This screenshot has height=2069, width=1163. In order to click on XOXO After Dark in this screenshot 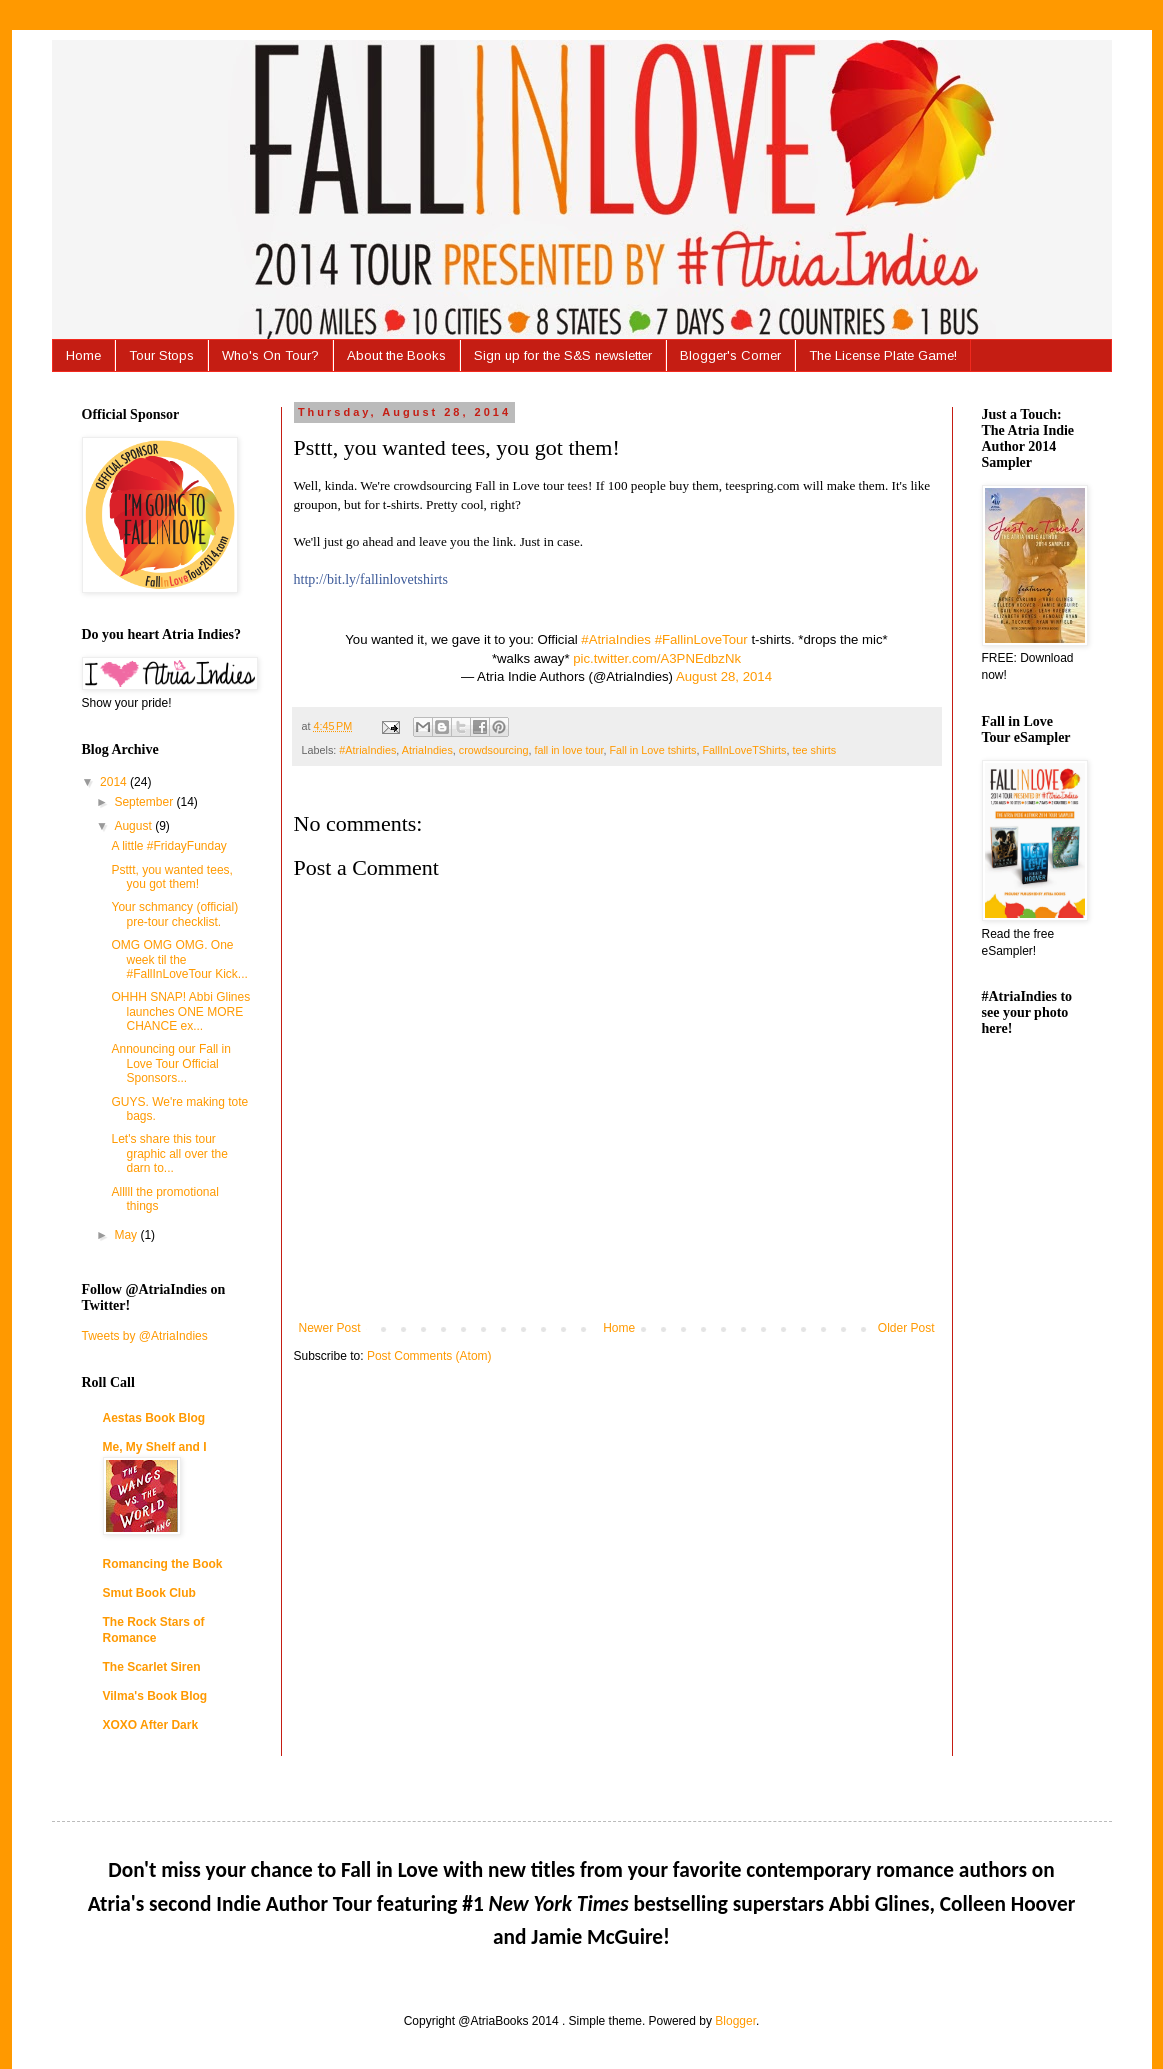, I will do `click(151, 1725)`.